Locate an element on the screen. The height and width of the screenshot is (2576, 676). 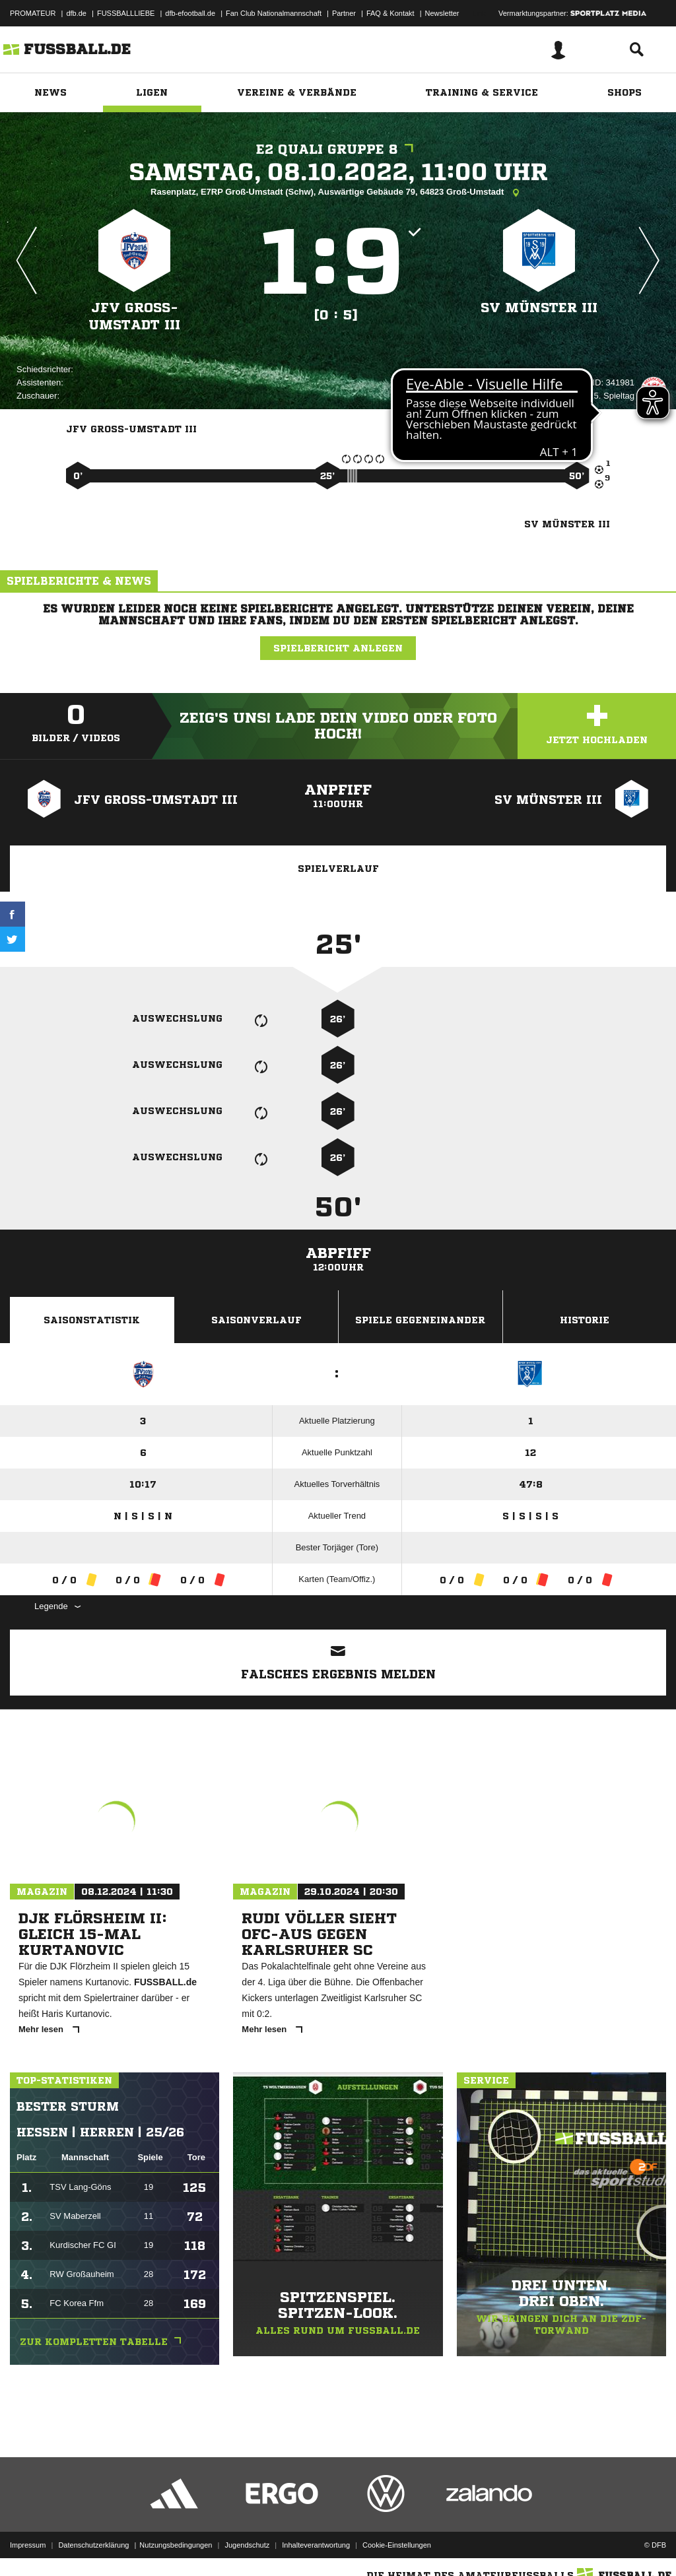
JFV Groß-Umstadt III is located at coordinates (134, 316).